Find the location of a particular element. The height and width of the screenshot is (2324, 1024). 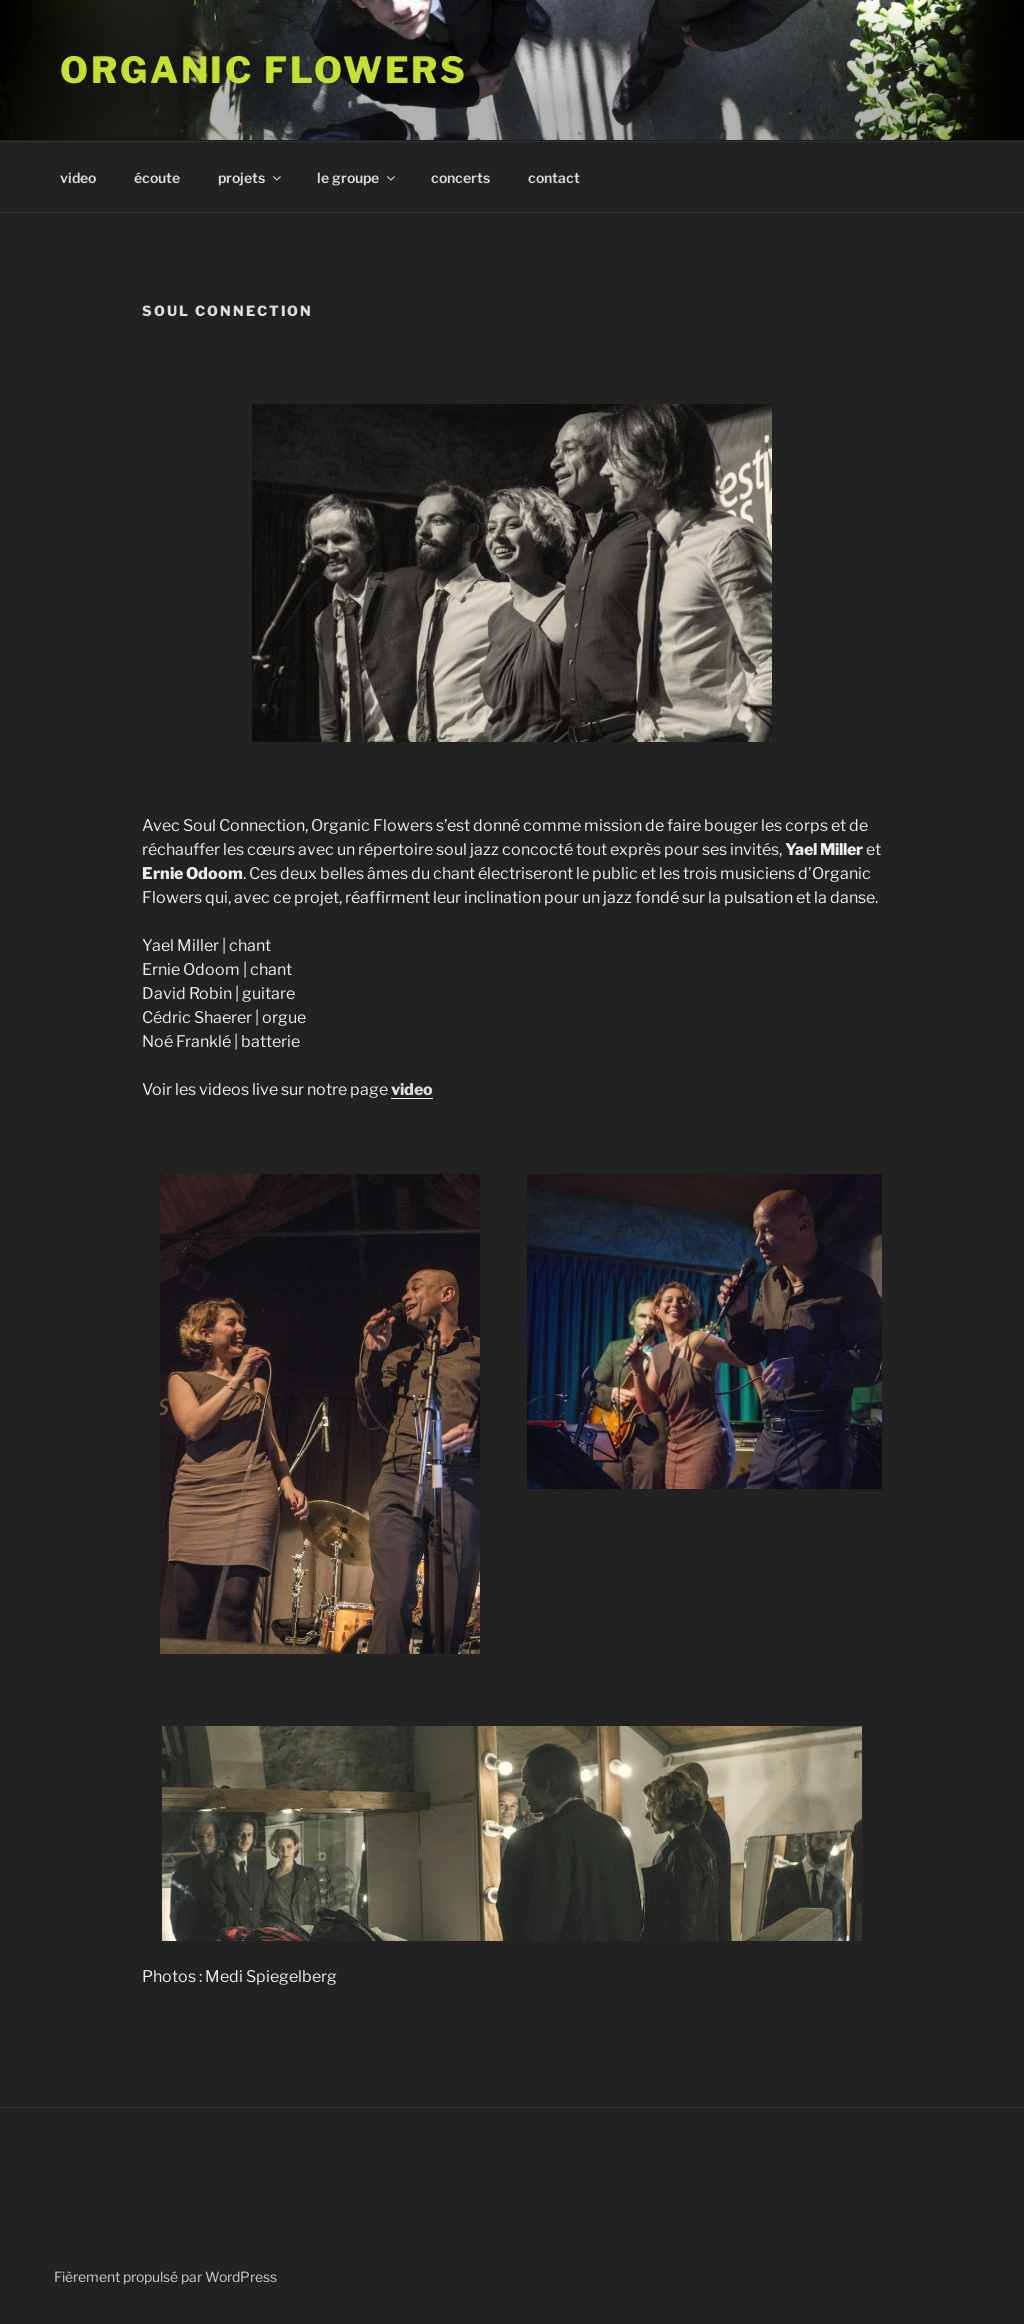

le groupe is located at coordinates (357, 177).